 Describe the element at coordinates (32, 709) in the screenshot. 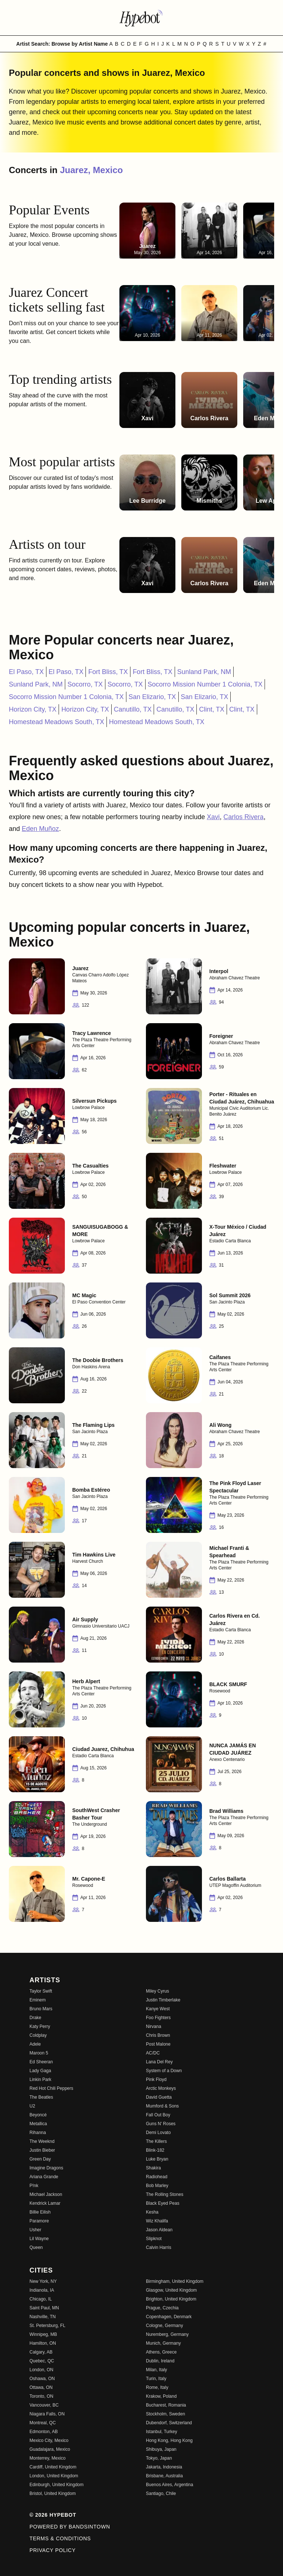

I see `Horizon City, TX` at that location.